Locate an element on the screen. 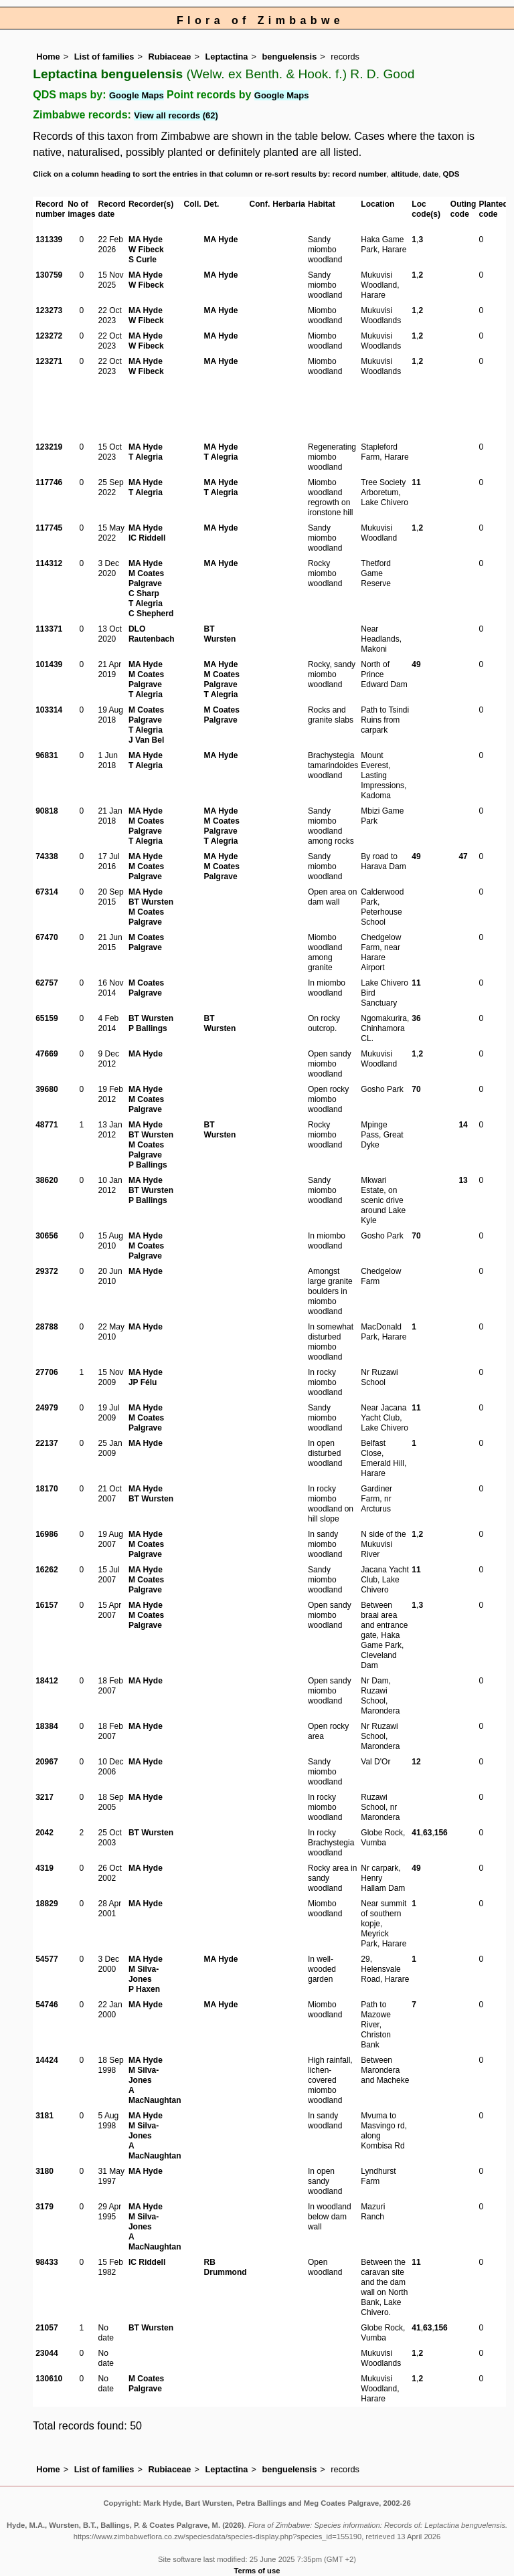  70 is located at coordinates (416, 1089).